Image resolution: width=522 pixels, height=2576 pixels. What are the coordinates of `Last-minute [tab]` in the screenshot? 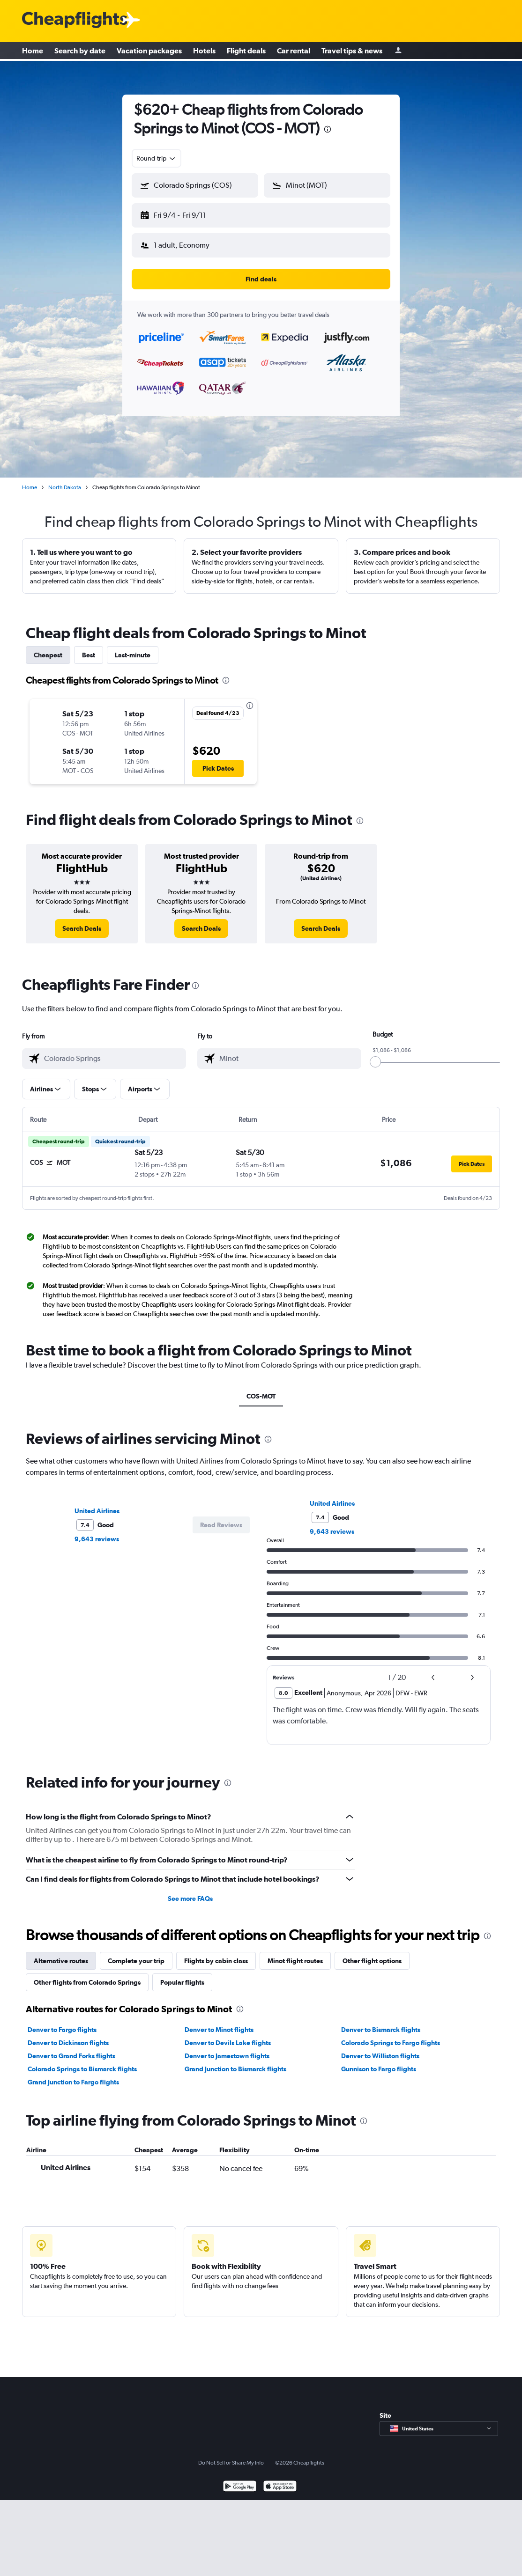 It's located at (132, 647).